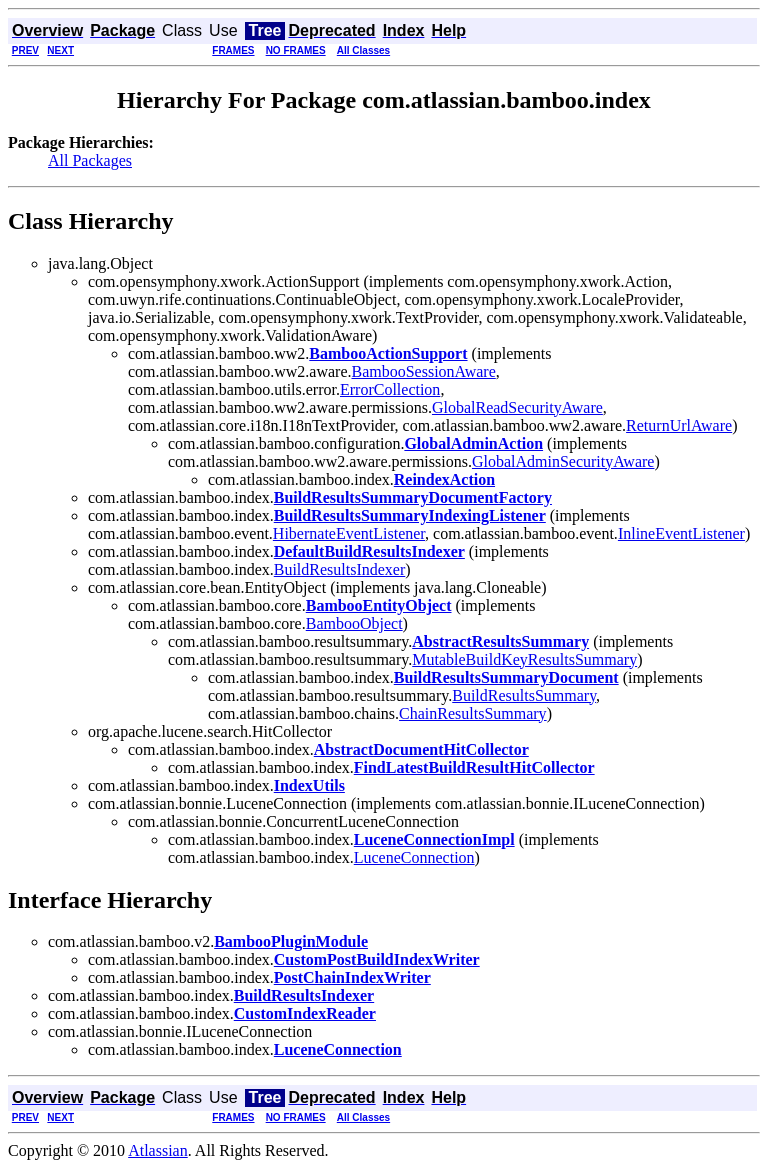 The height and width of the screenshot is (1168, 768). Describe the element at coordinates (679, 425) in the screenshot. I see `ReturnUrlAware` at that location.